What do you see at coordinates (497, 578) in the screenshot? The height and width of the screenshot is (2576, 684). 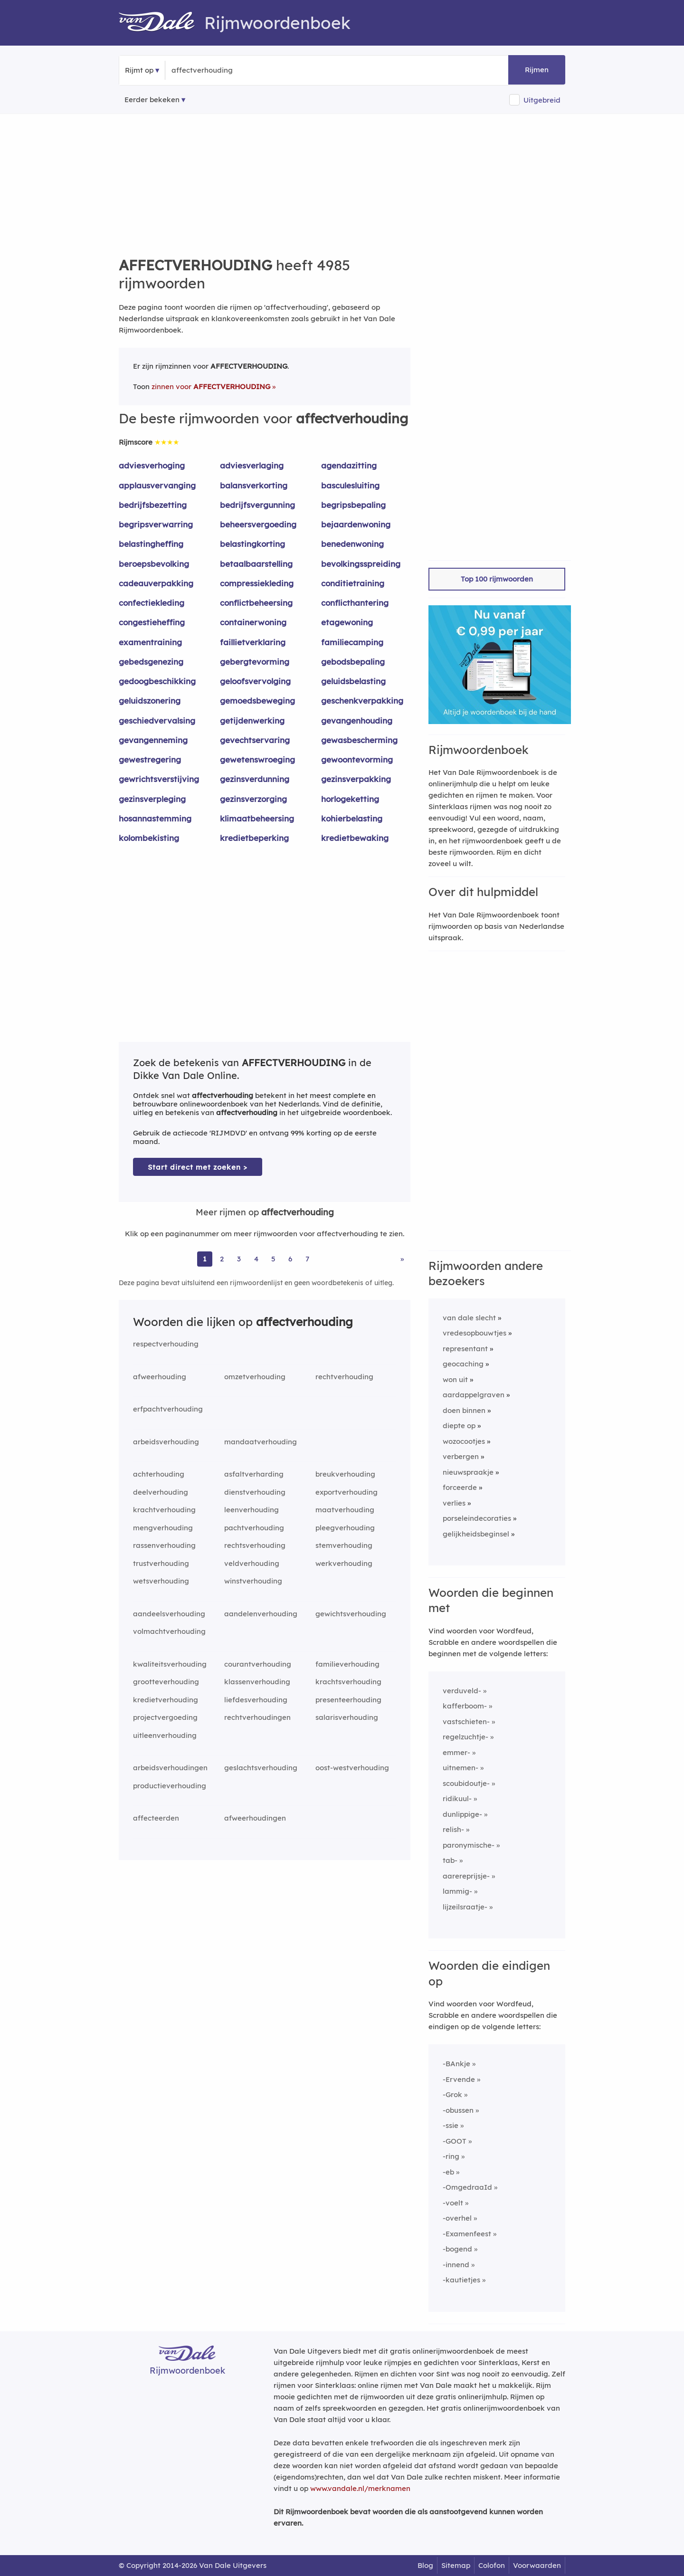 I see `Top 100 rijmwoorden` at bounding box center [497, 578].